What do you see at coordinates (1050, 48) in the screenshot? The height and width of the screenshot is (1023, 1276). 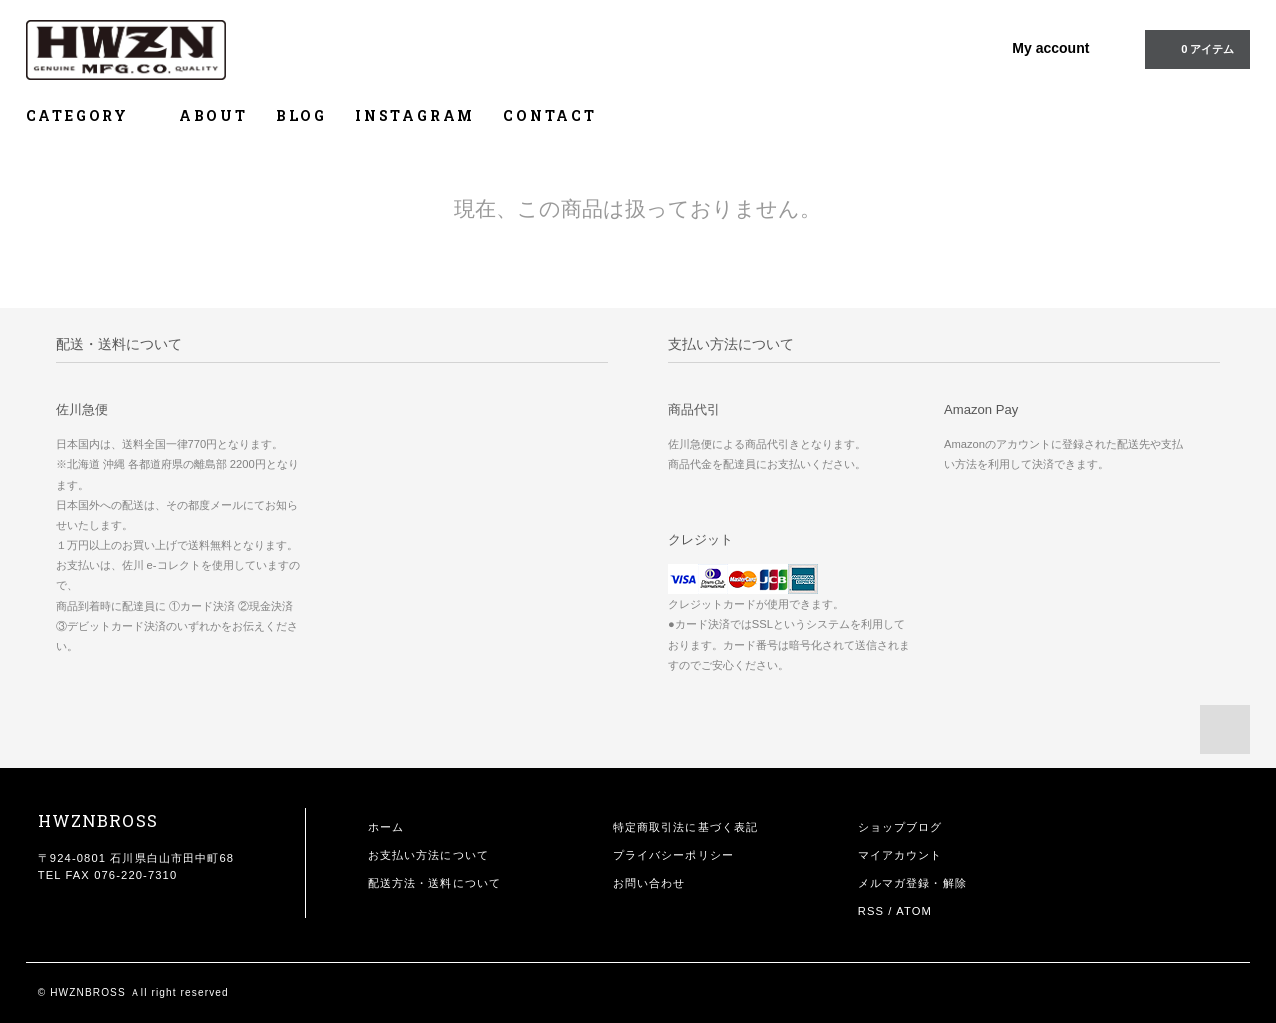 I see `My account` at bounding box center [1050, 48].